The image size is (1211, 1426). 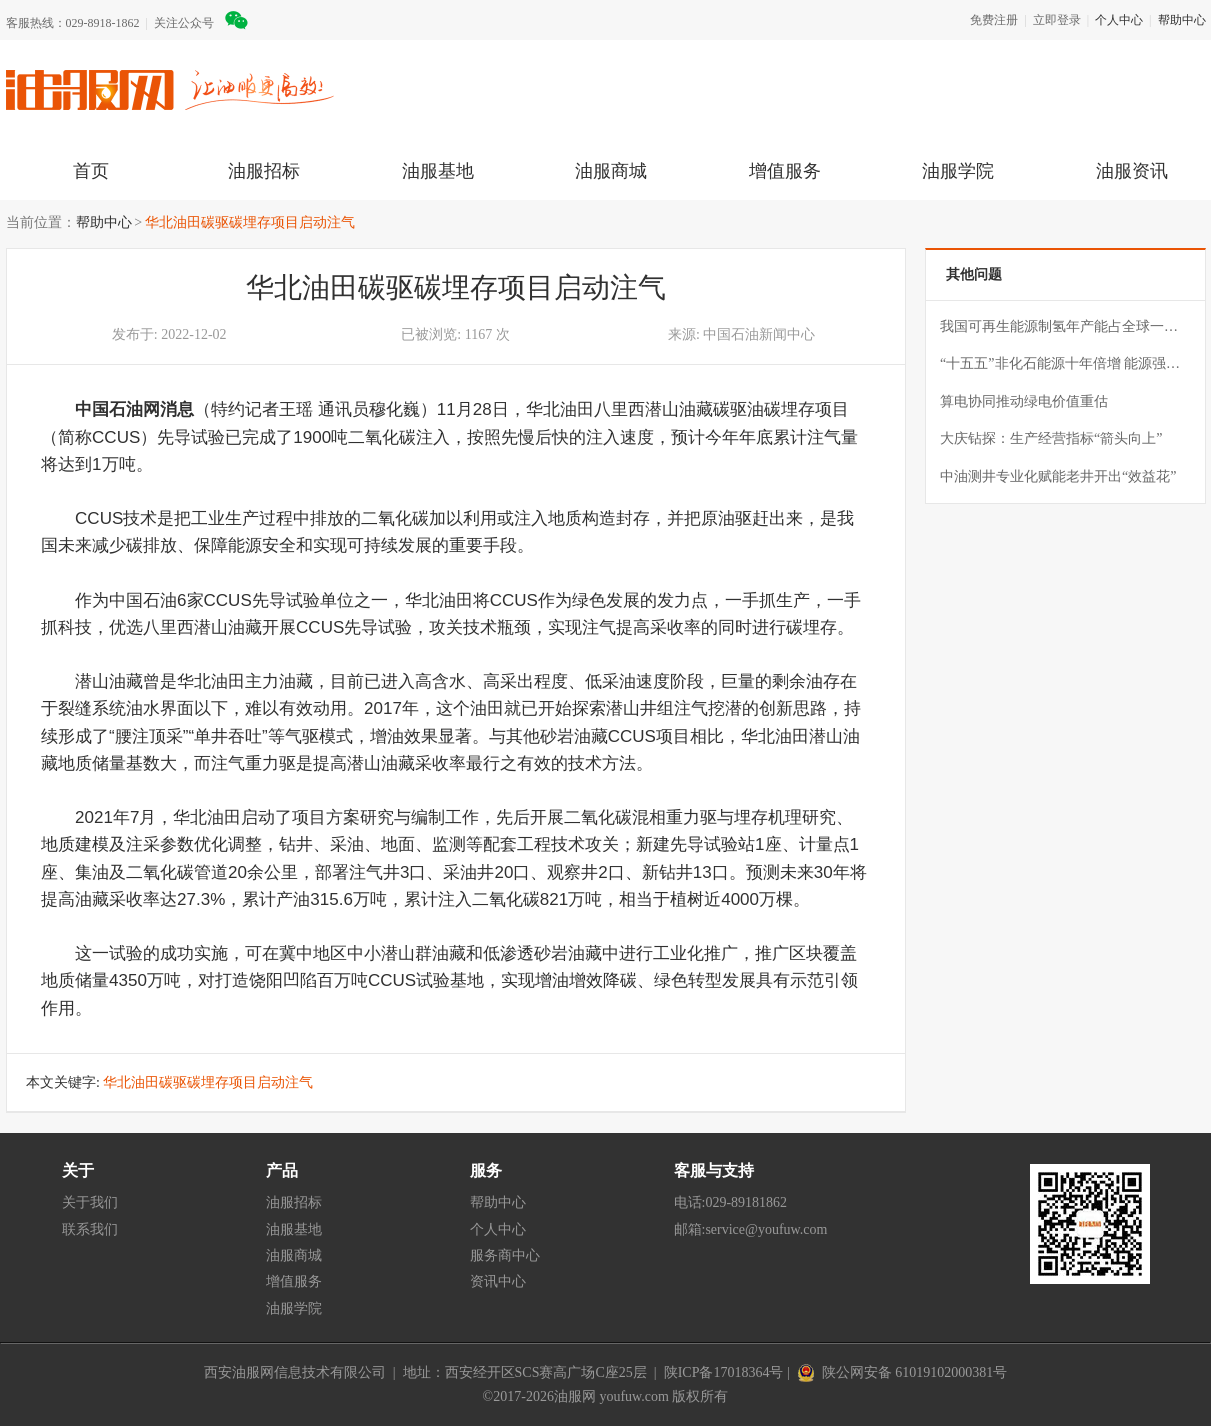 I want to click on 增值服务, so click(x=785, y=171).